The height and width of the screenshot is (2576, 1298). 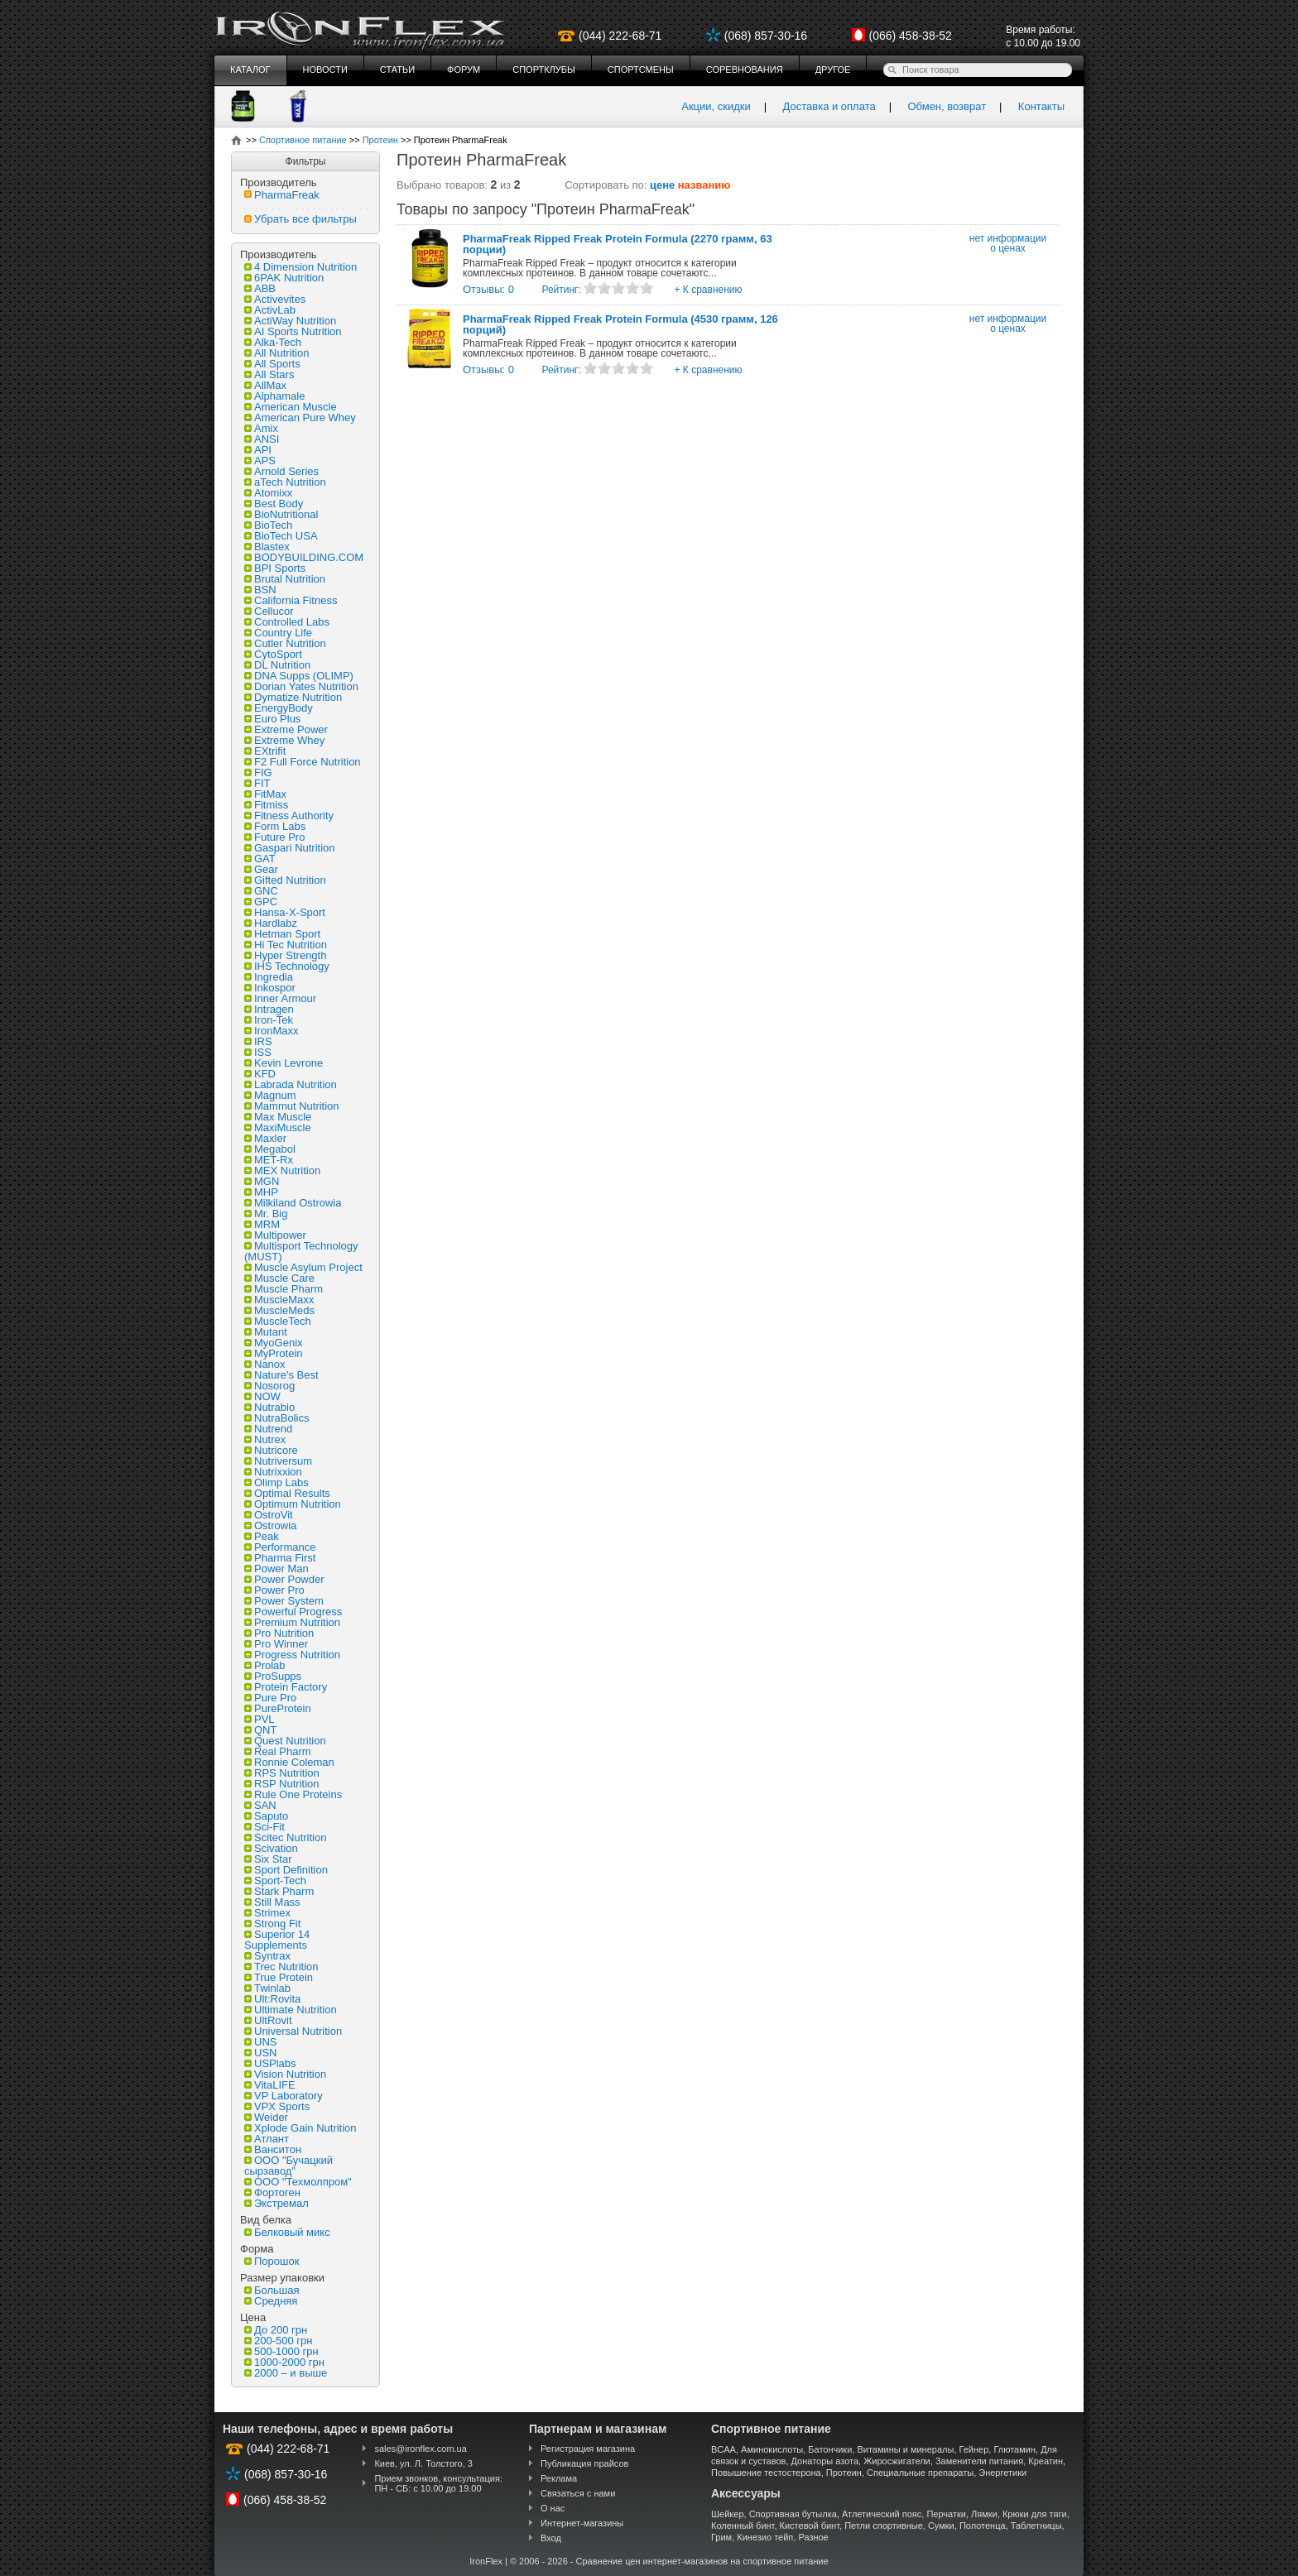 I want to click on Country Life, so click(x=278, y=632).